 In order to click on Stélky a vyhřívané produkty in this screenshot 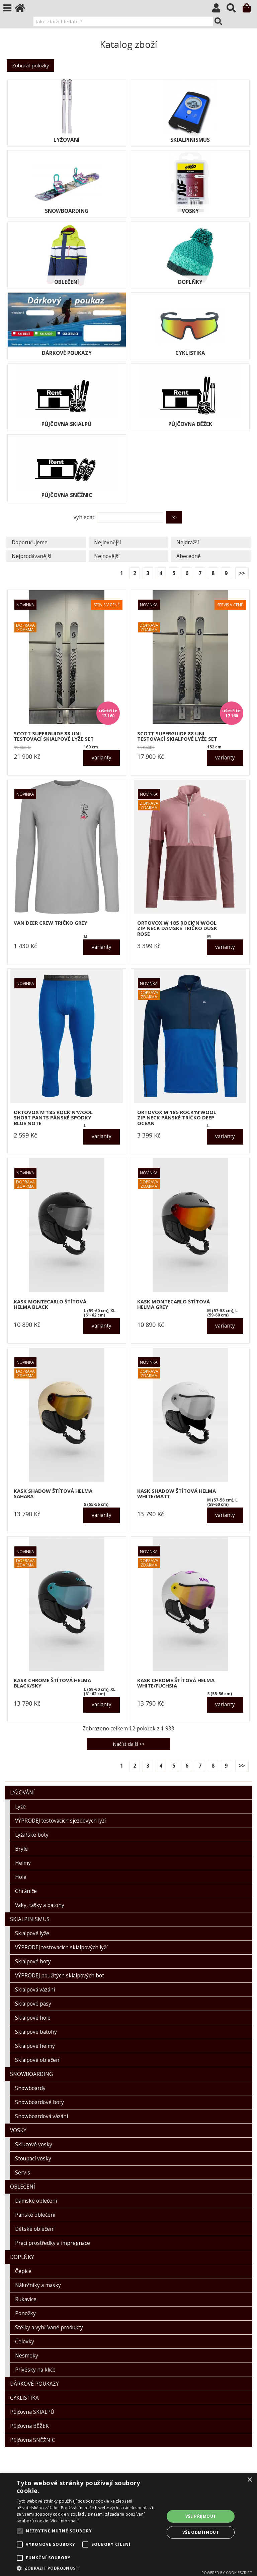, I will do `click(49, 2327)`.